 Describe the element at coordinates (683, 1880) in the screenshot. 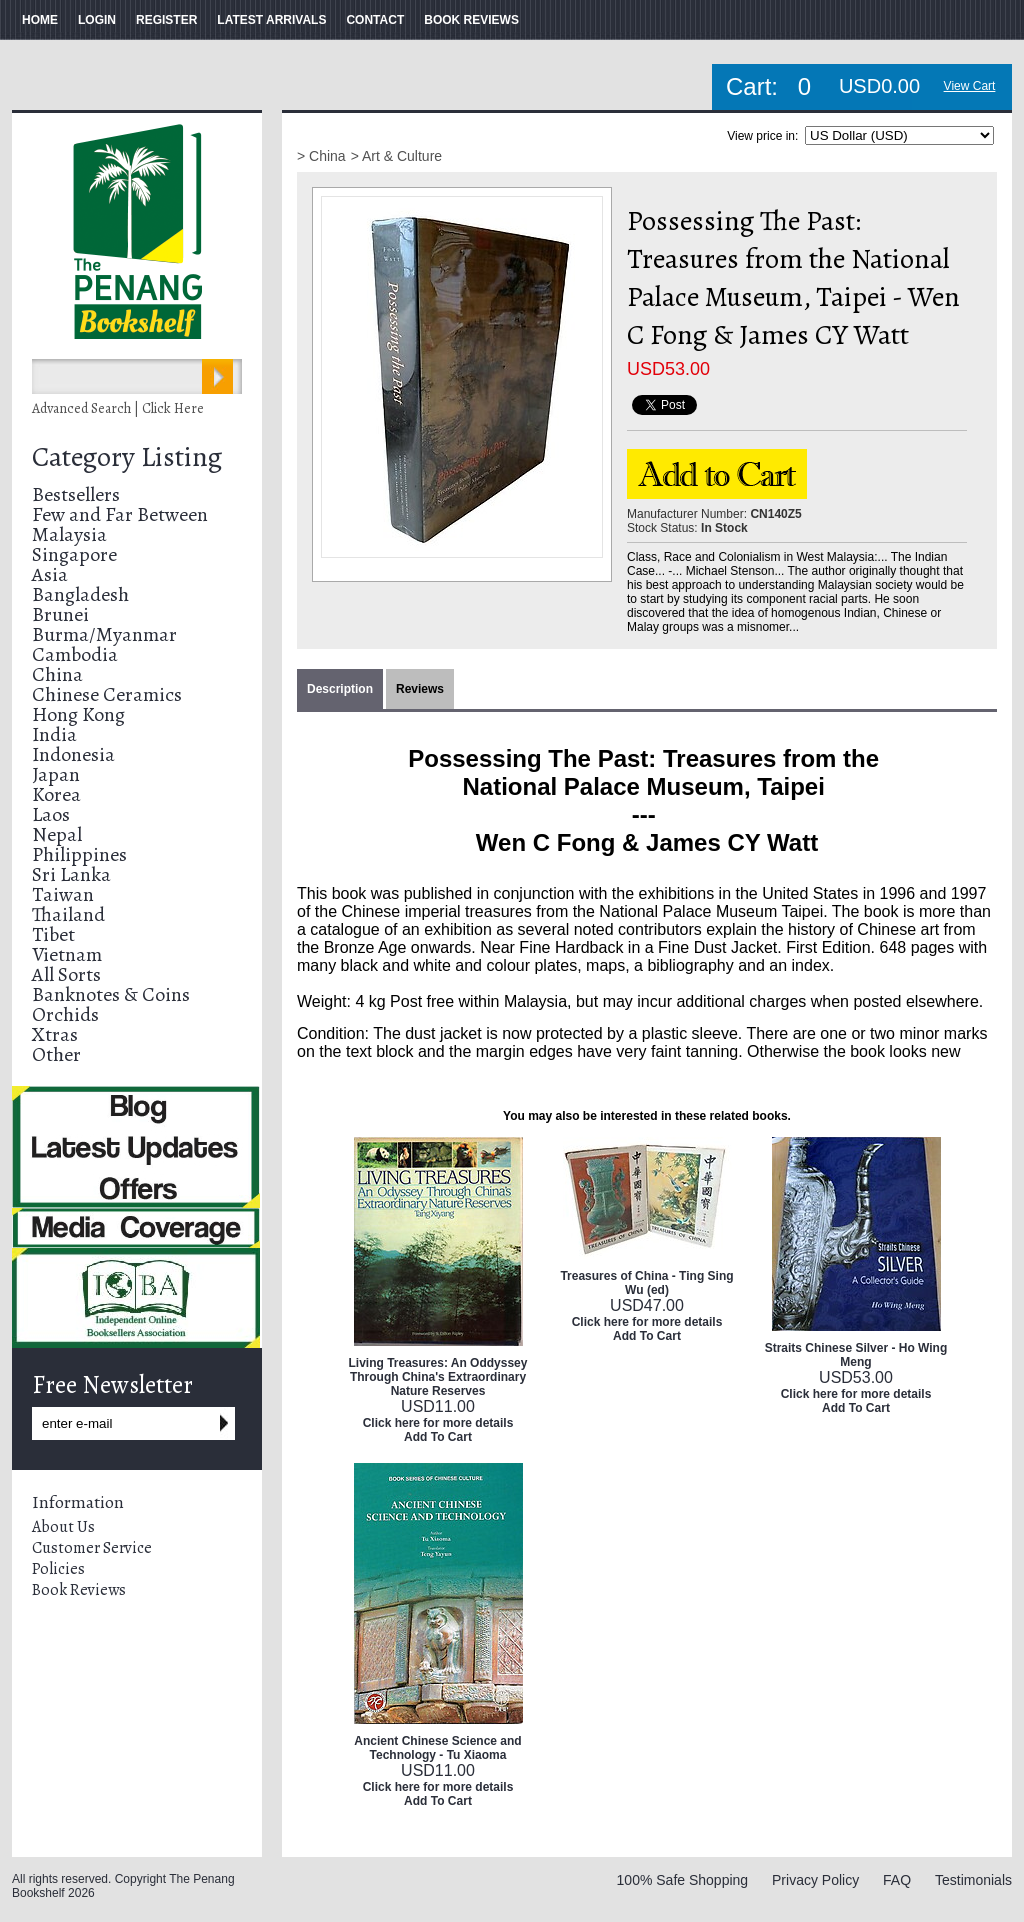

I see `100% Safe Shopping` at that location.